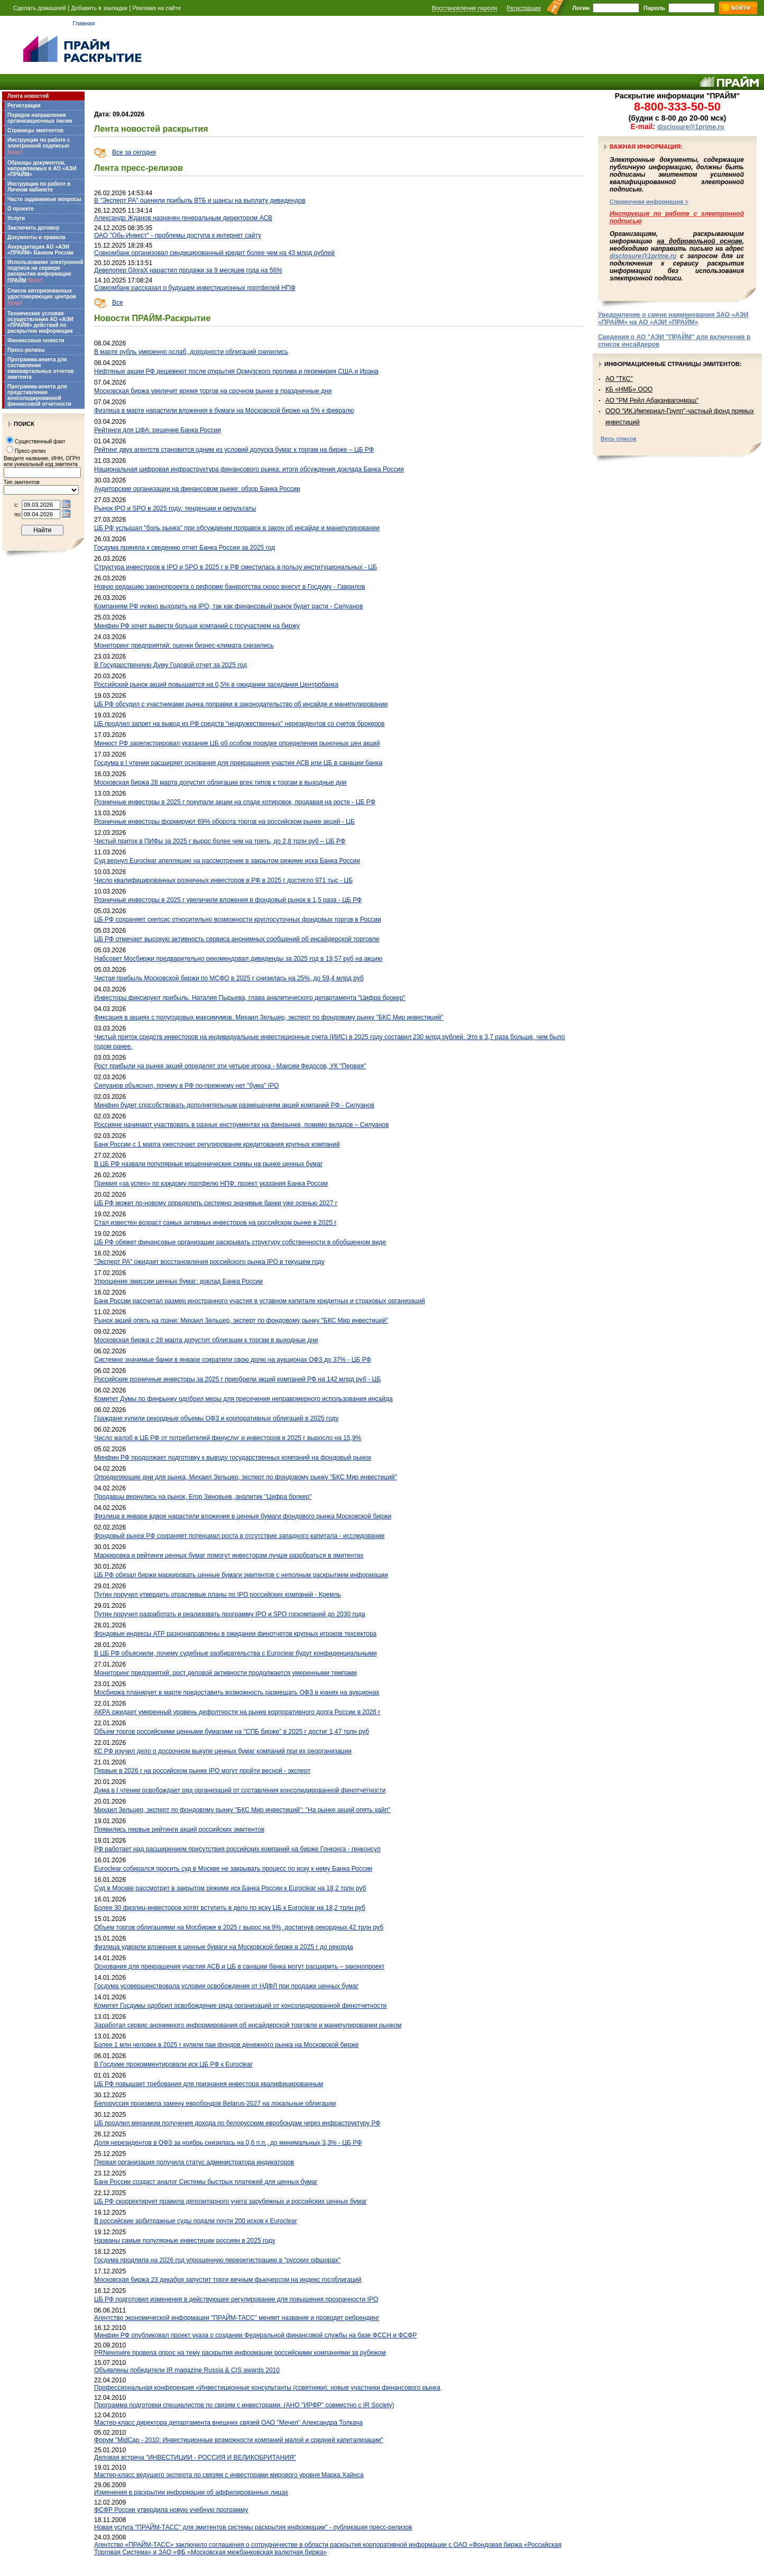 The width and height of the screenshot is (764, 2576). What do you see at coordinates (175, 508) in the screenshot?
I see `Рынок IPO и SPO в 2025 году: тенденции и результаты` at bounding box center [175, 508].